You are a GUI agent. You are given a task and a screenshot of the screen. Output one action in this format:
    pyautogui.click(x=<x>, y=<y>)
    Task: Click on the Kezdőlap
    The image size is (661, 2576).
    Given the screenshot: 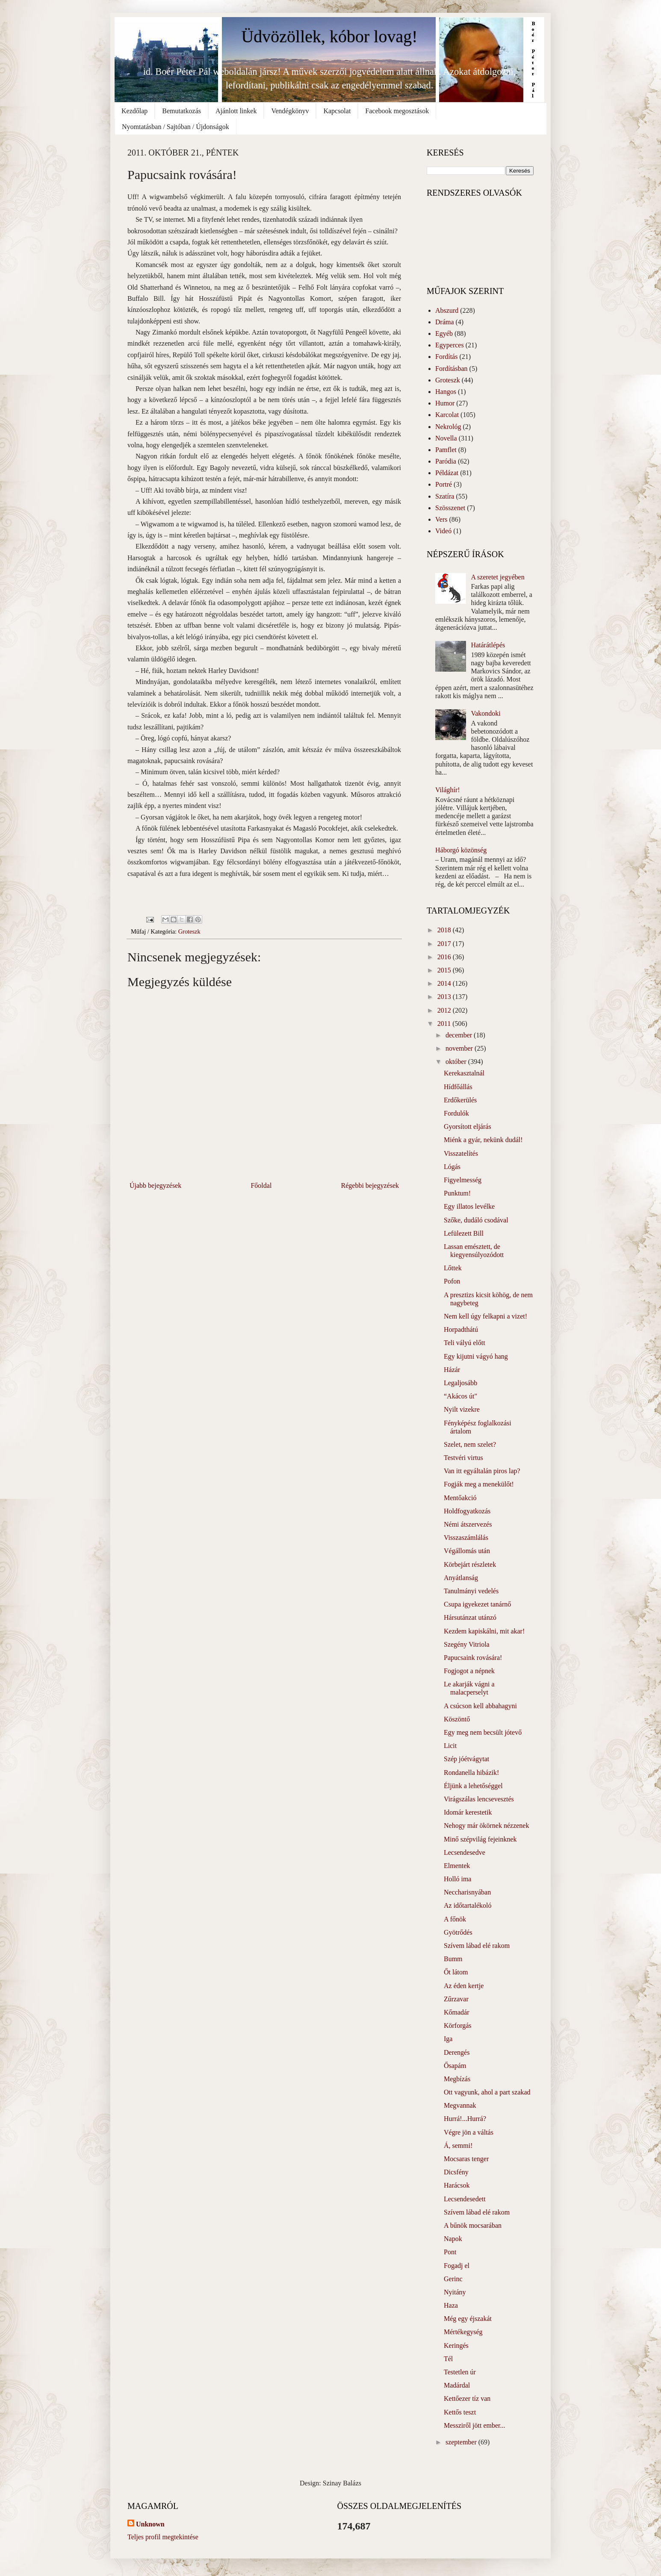 What is the action you would take?
    pyautogui.click(x=134, y=111)
    